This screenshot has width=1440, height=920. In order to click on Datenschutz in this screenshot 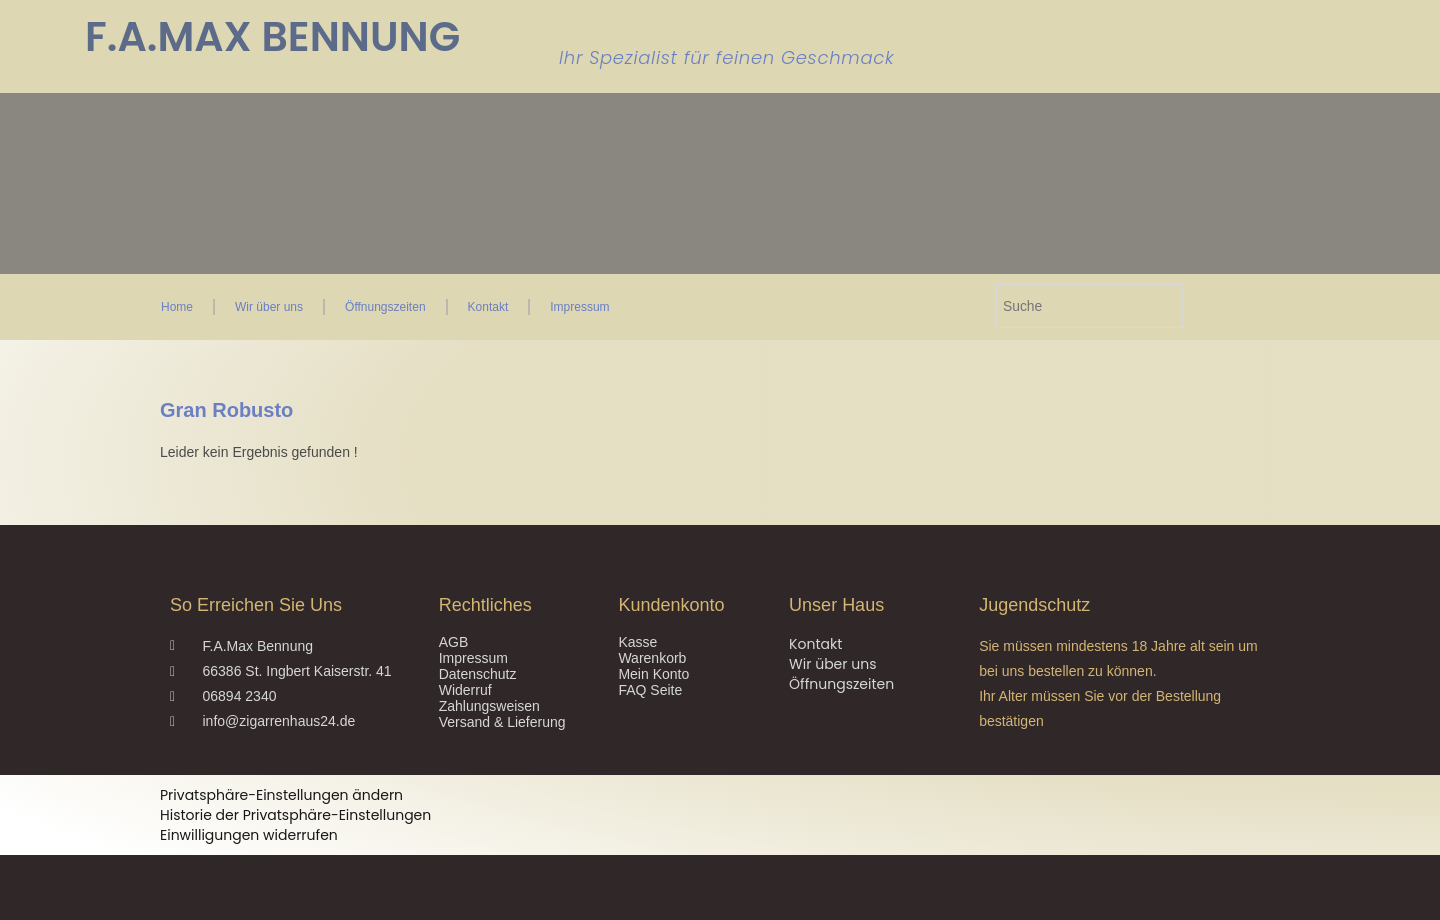, I will do `click(478, 674)`.